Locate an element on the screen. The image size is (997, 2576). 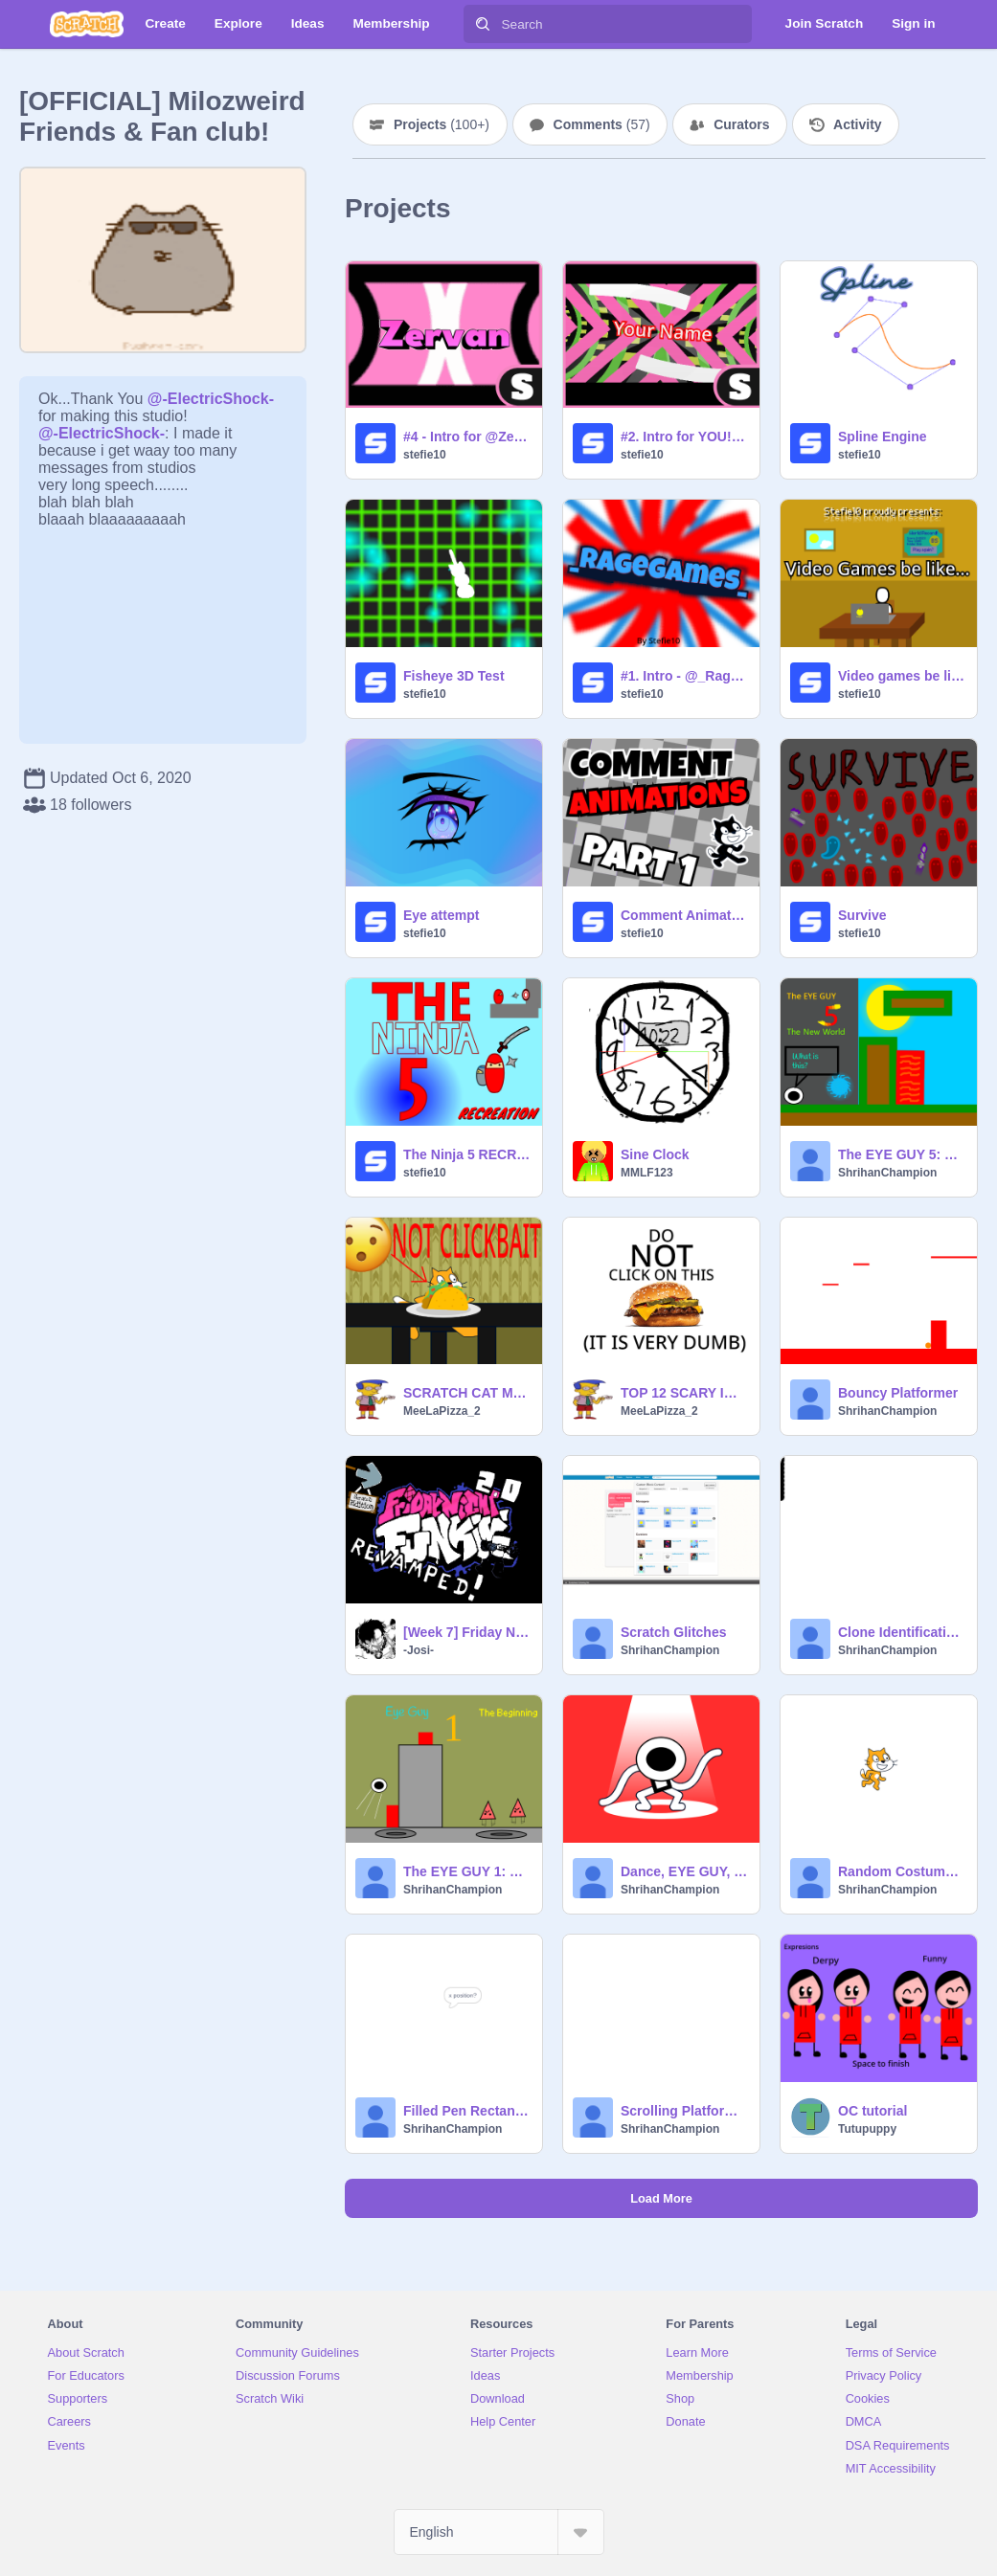
Survive is located at coordinates (862, 915).